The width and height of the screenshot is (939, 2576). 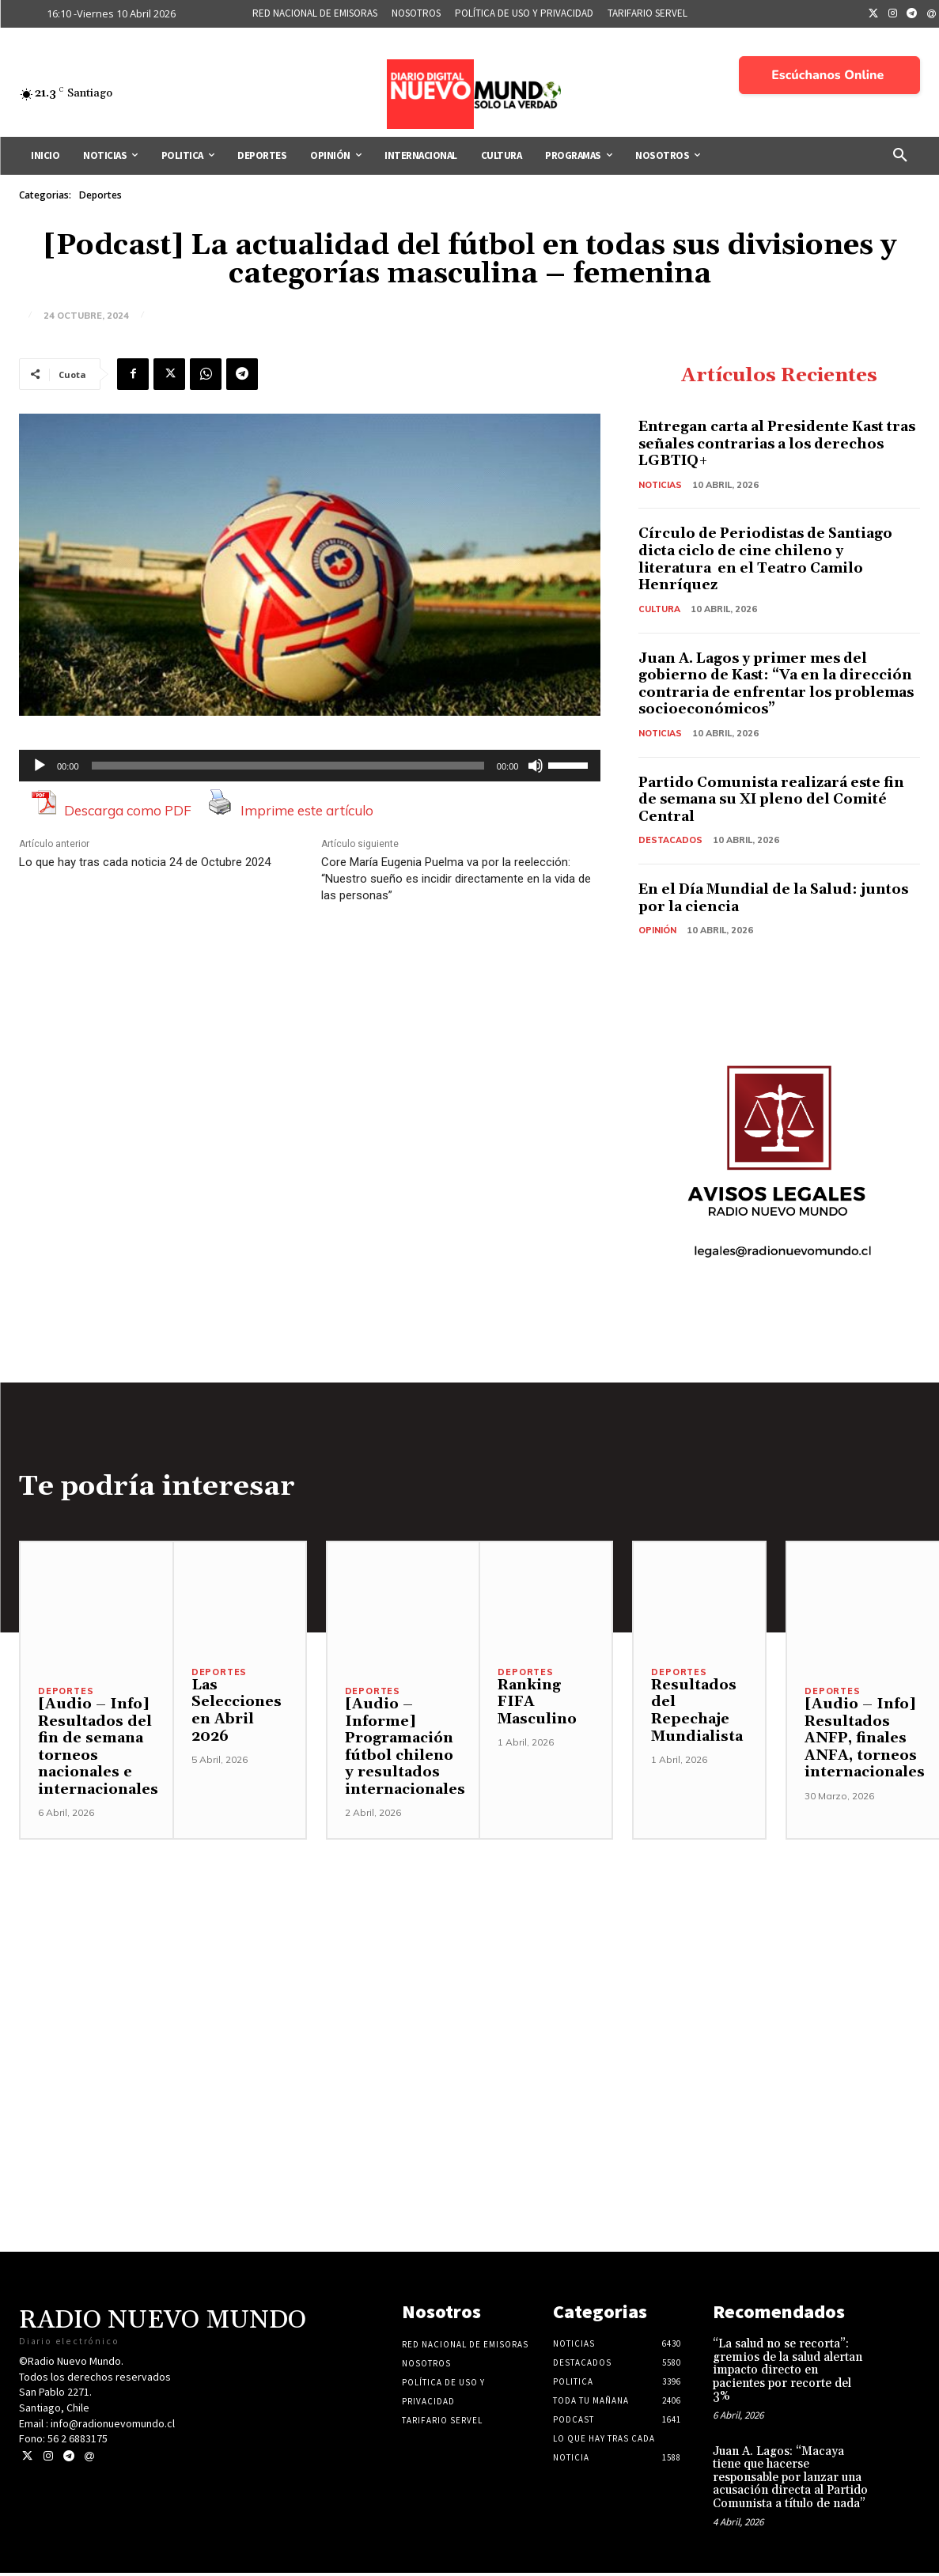 What do you see at coordinates (900, 156) in the screenshot?
I see `[button]` at bounding box center [900, 156].